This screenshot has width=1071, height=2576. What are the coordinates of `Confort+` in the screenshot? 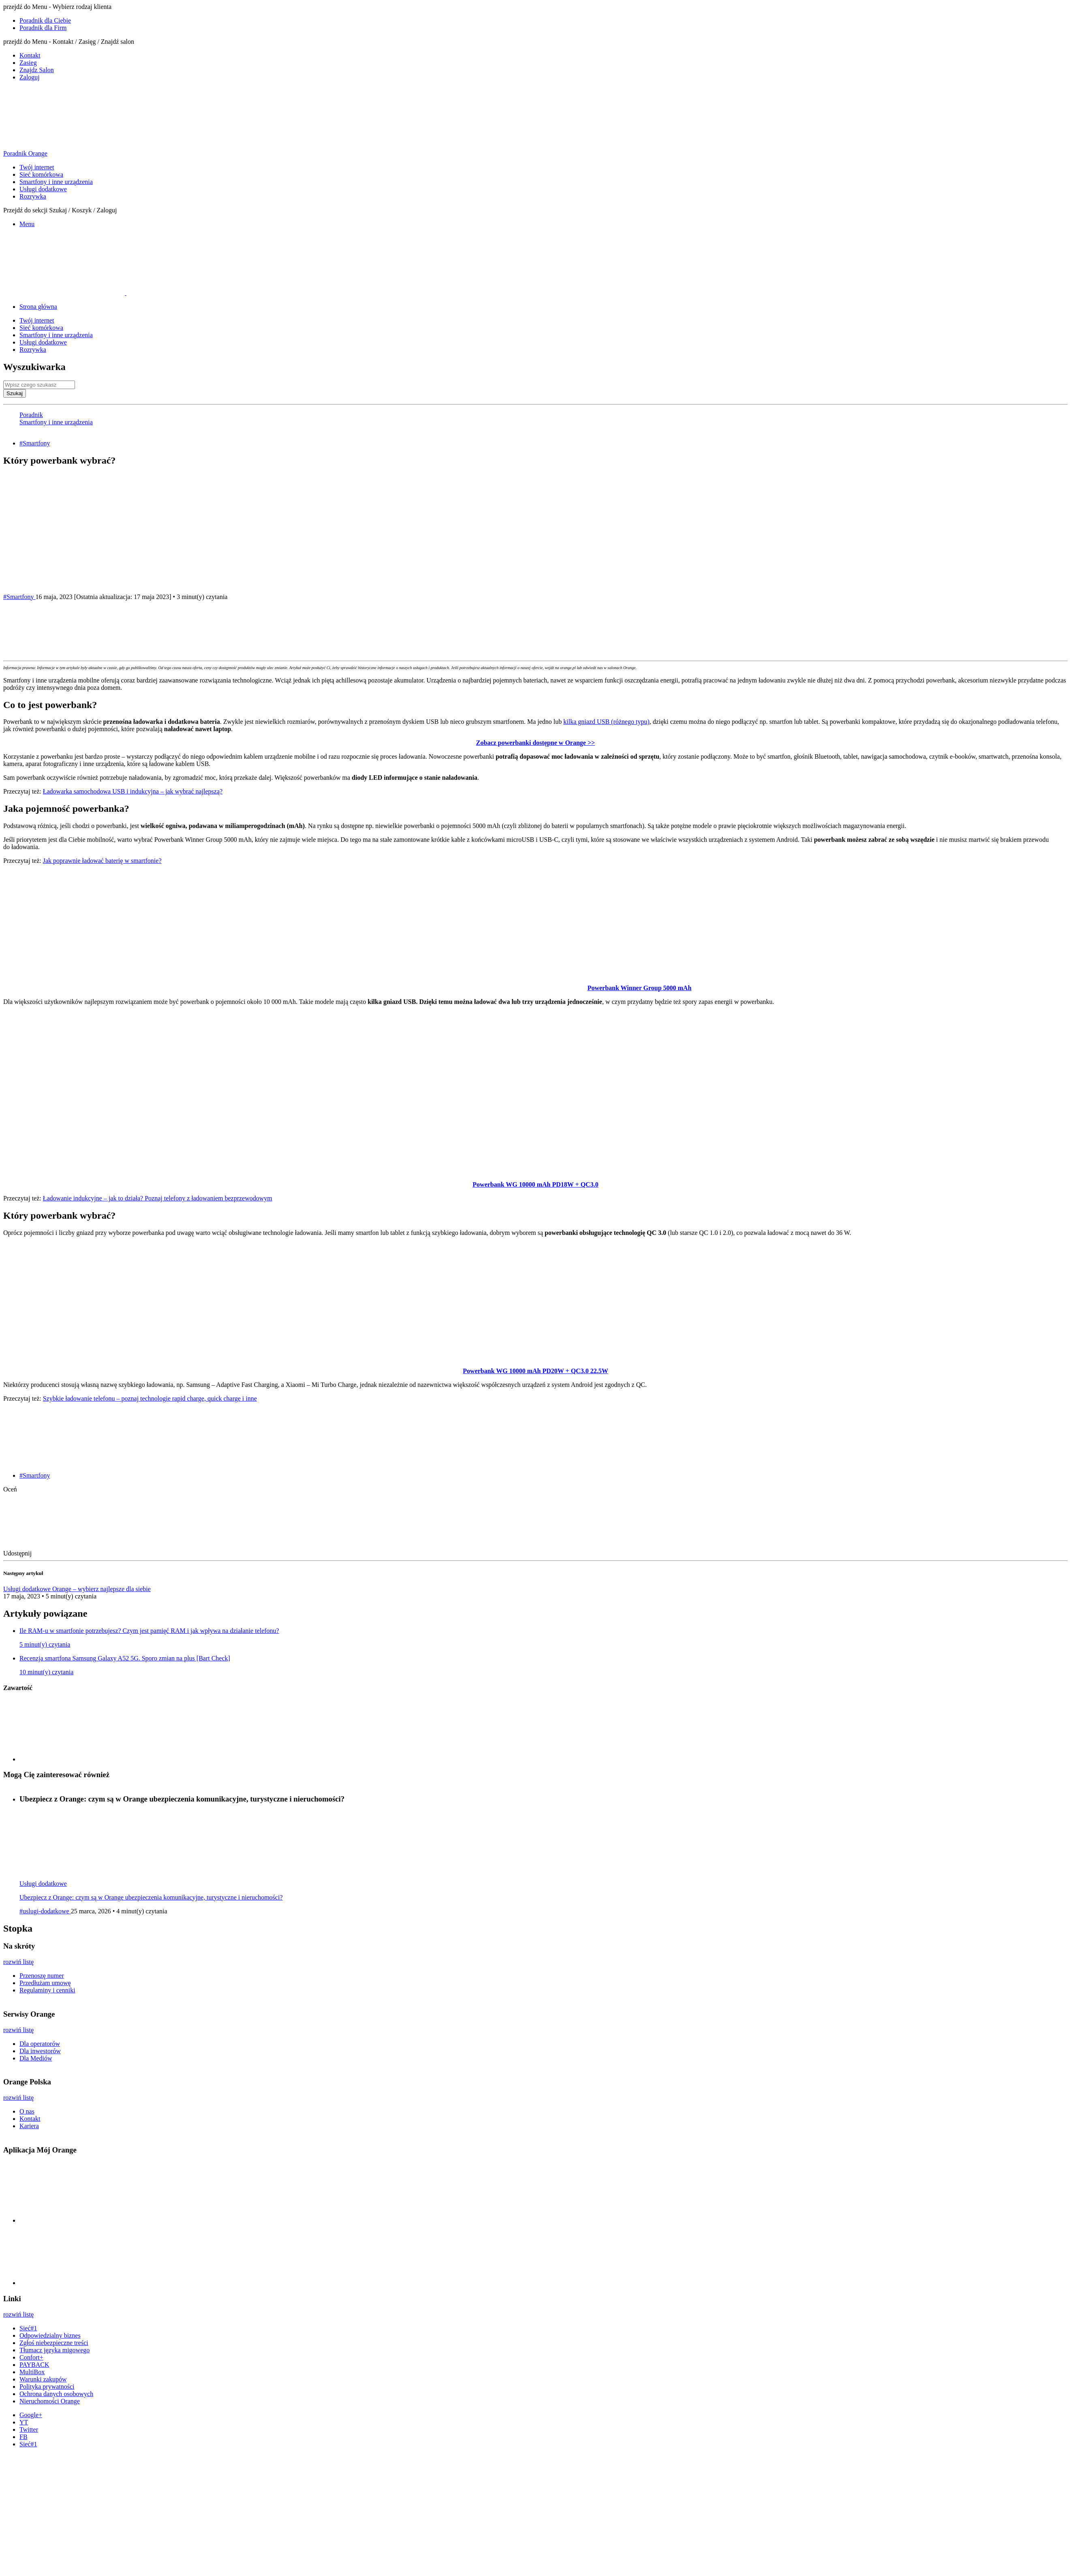 It's located at (31, 2357).